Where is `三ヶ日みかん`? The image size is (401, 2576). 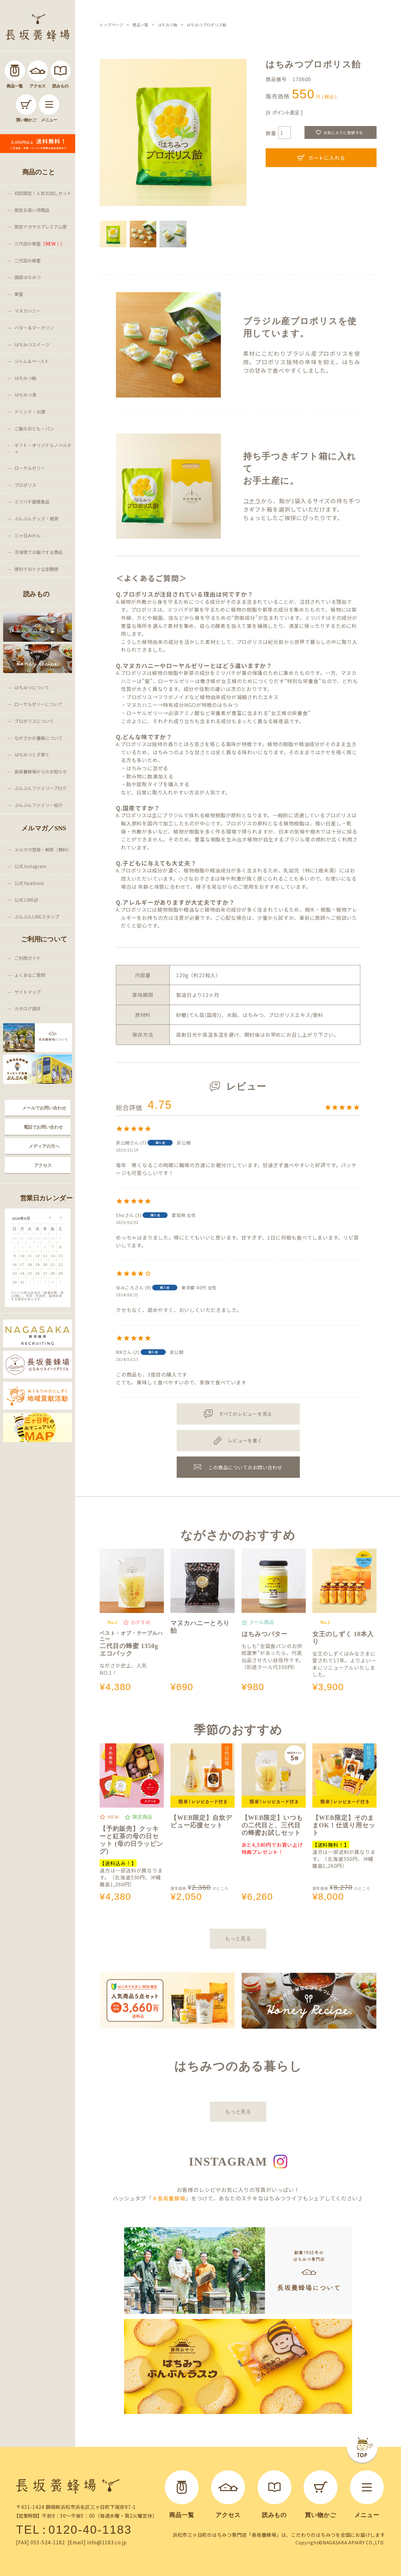 三ヶ日みかん is located at coordinates (27, 535).